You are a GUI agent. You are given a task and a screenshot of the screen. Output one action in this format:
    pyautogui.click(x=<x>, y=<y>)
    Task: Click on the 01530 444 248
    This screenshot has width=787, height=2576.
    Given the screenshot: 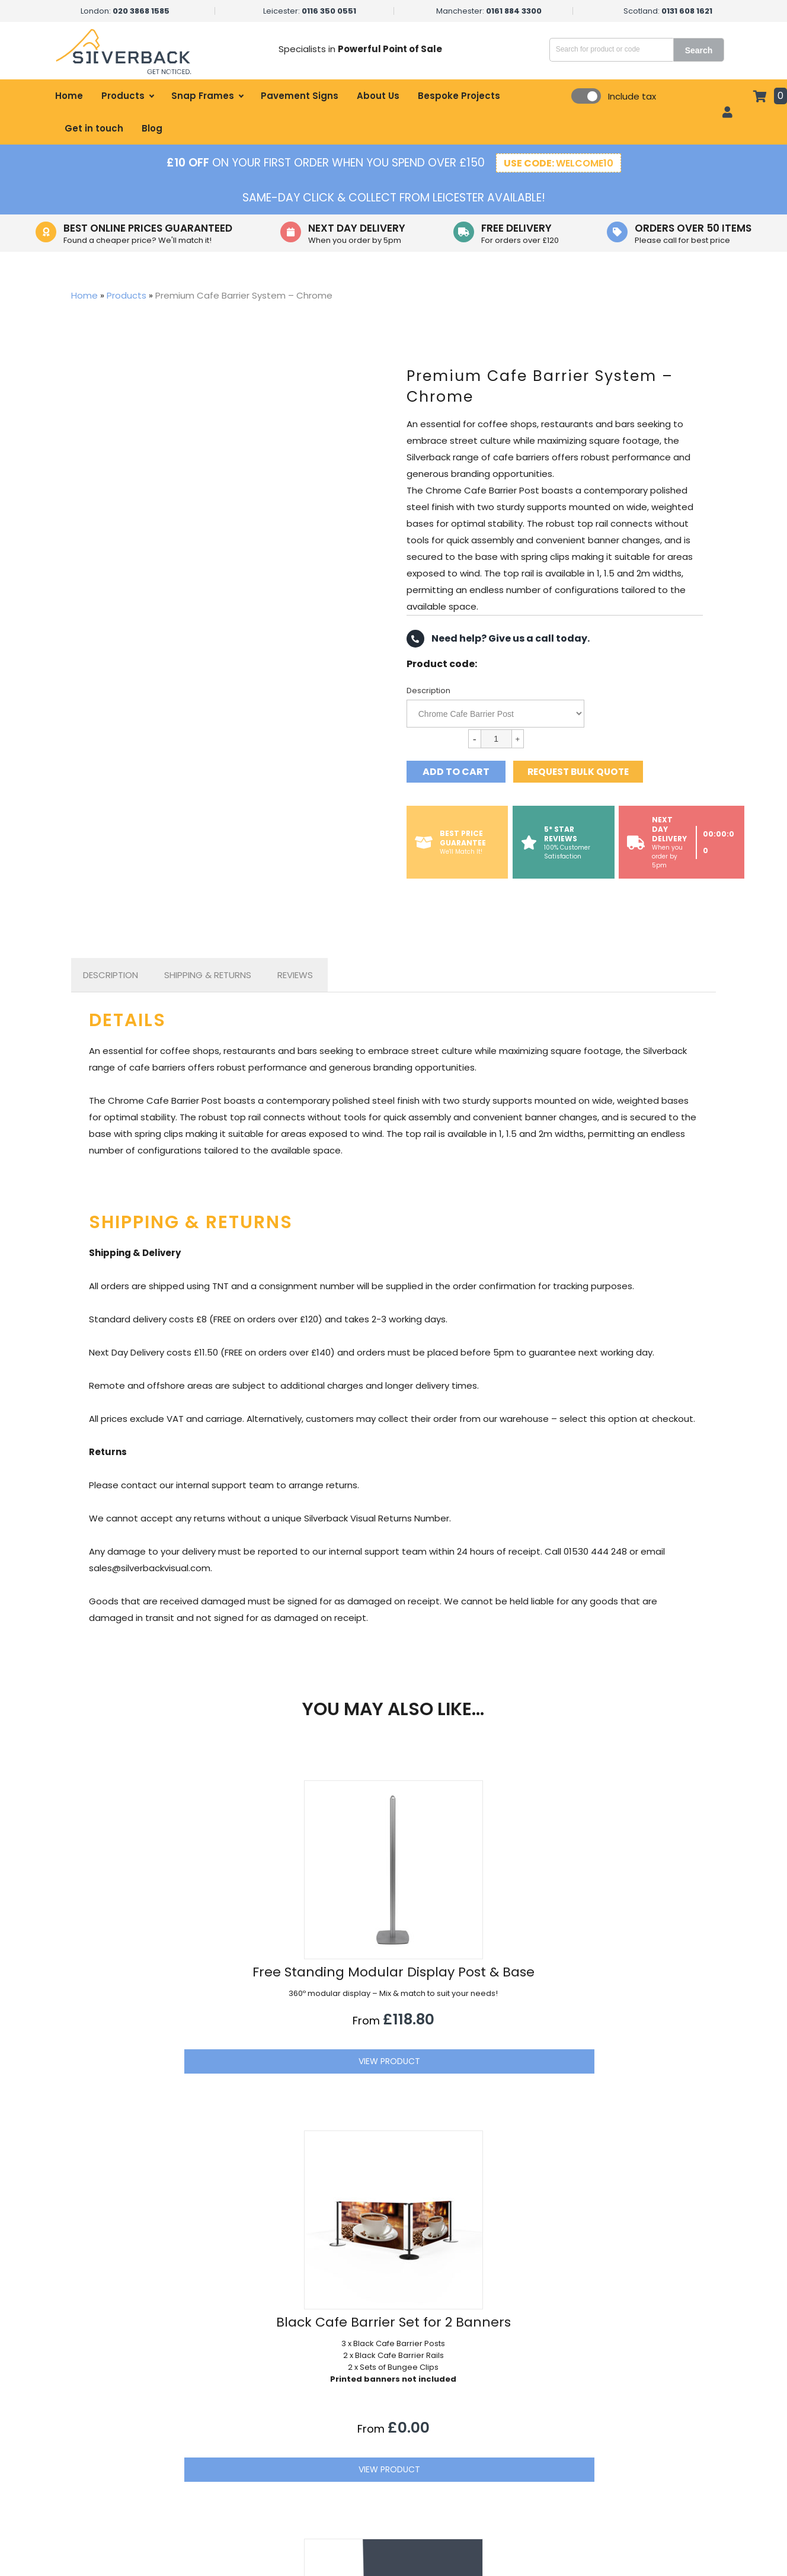 What is the action you would take?
    pyautogui.click(x=606, y=2443)
    